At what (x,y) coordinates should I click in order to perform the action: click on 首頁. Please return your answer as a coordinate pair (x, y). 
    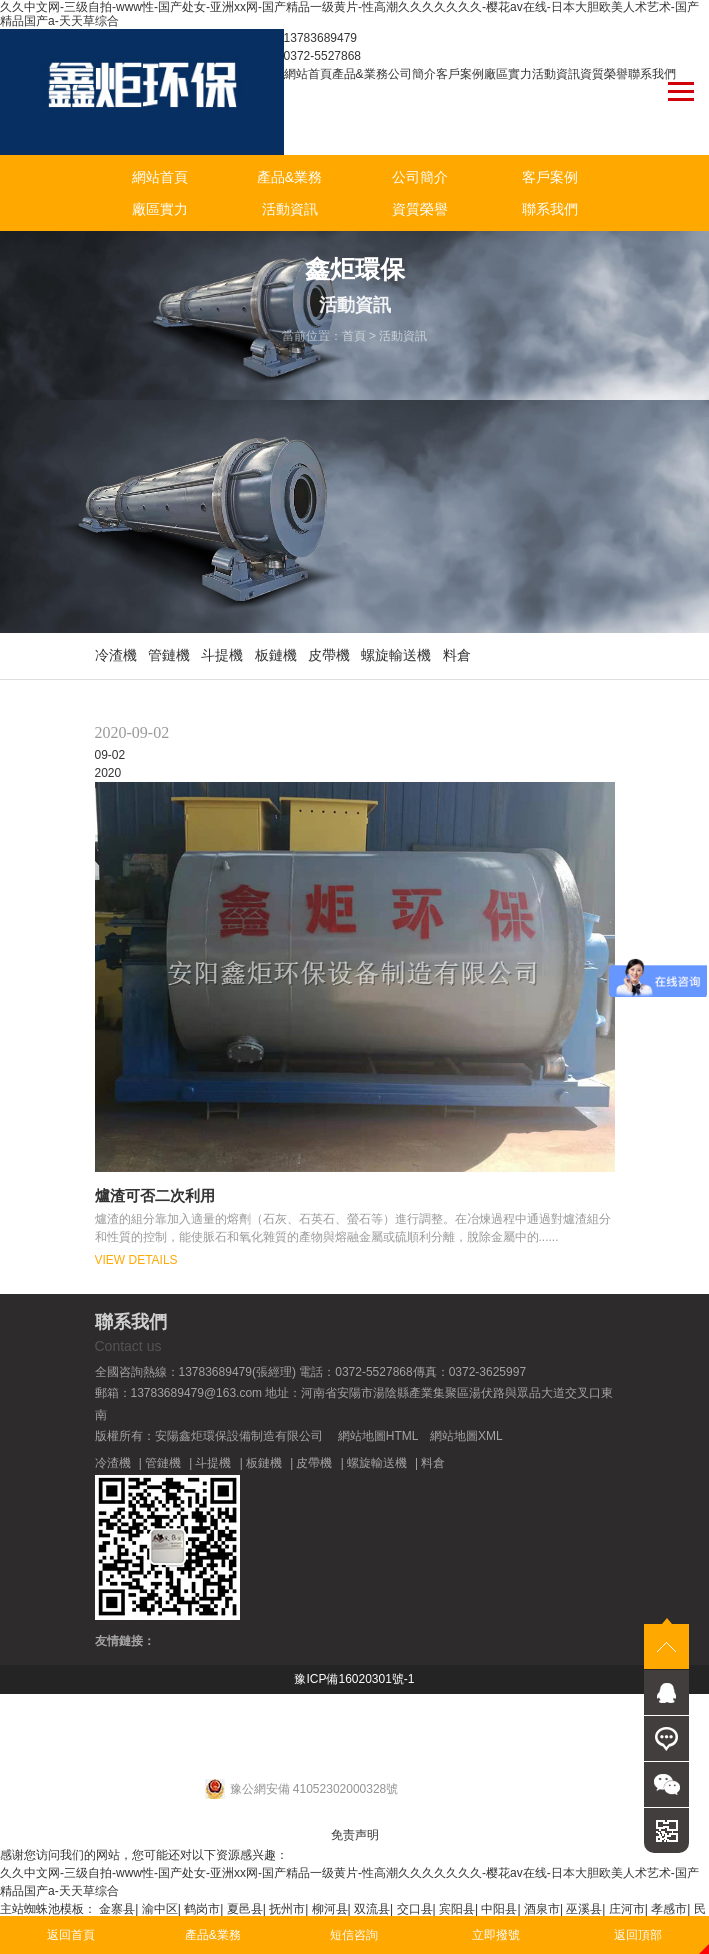
    Looking at the image, I should click on (354, 336).